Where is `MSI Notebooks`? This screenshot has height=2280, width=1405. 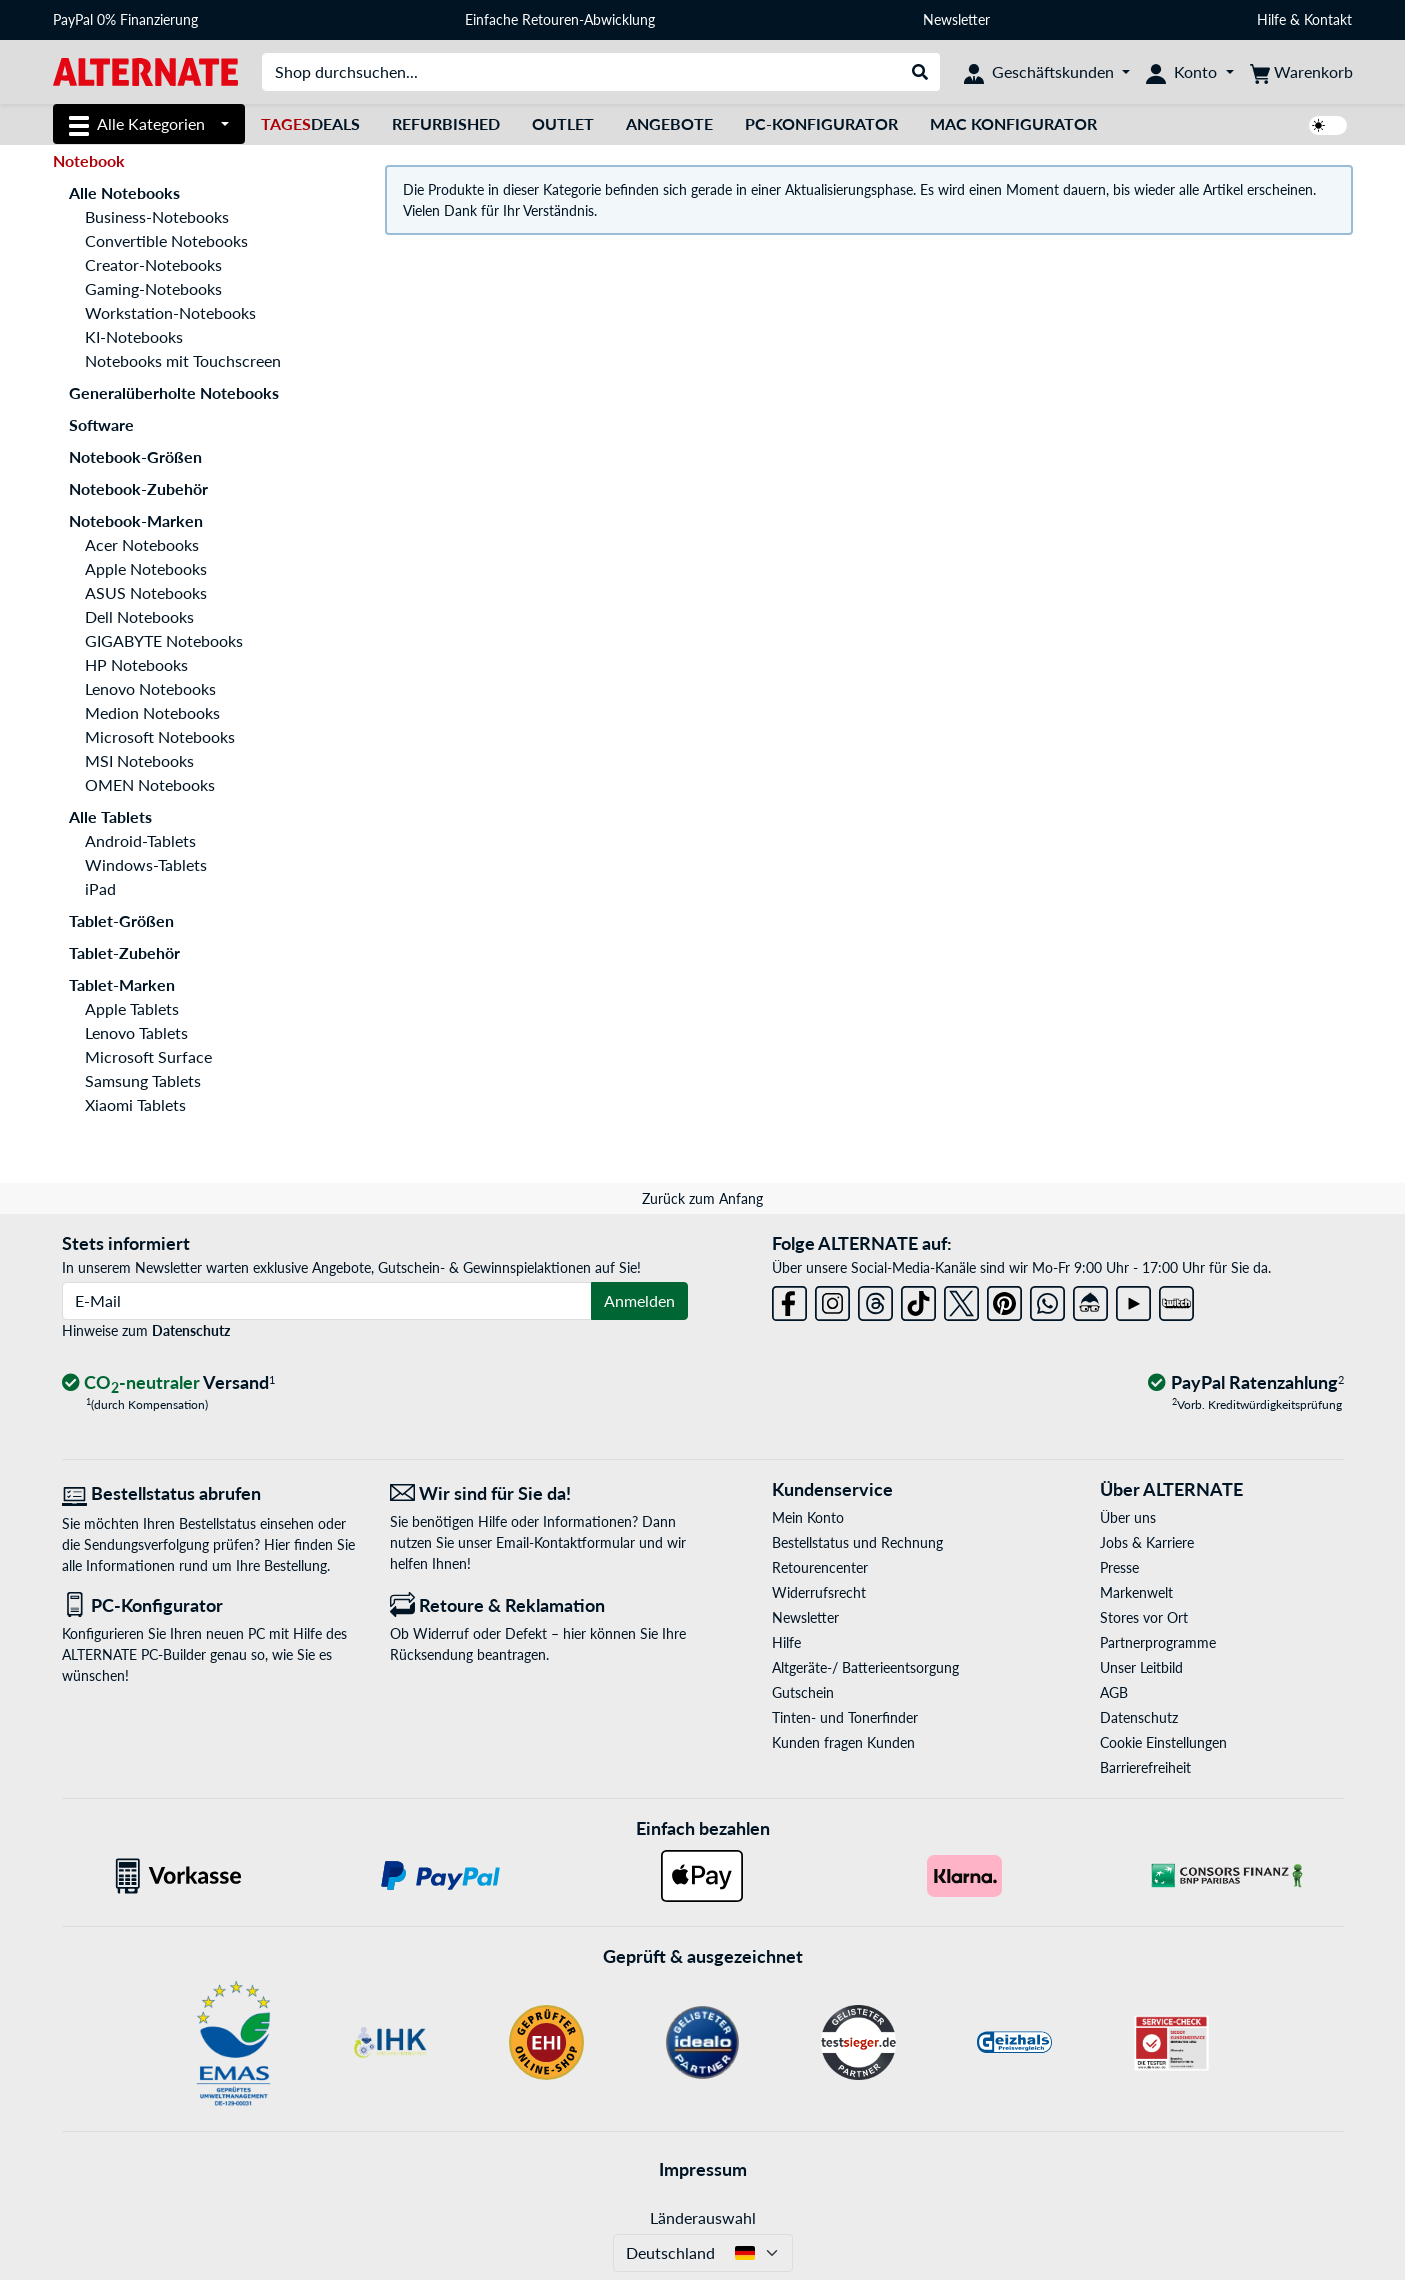
MSI Notebooks is located at coordinates (139, 760).